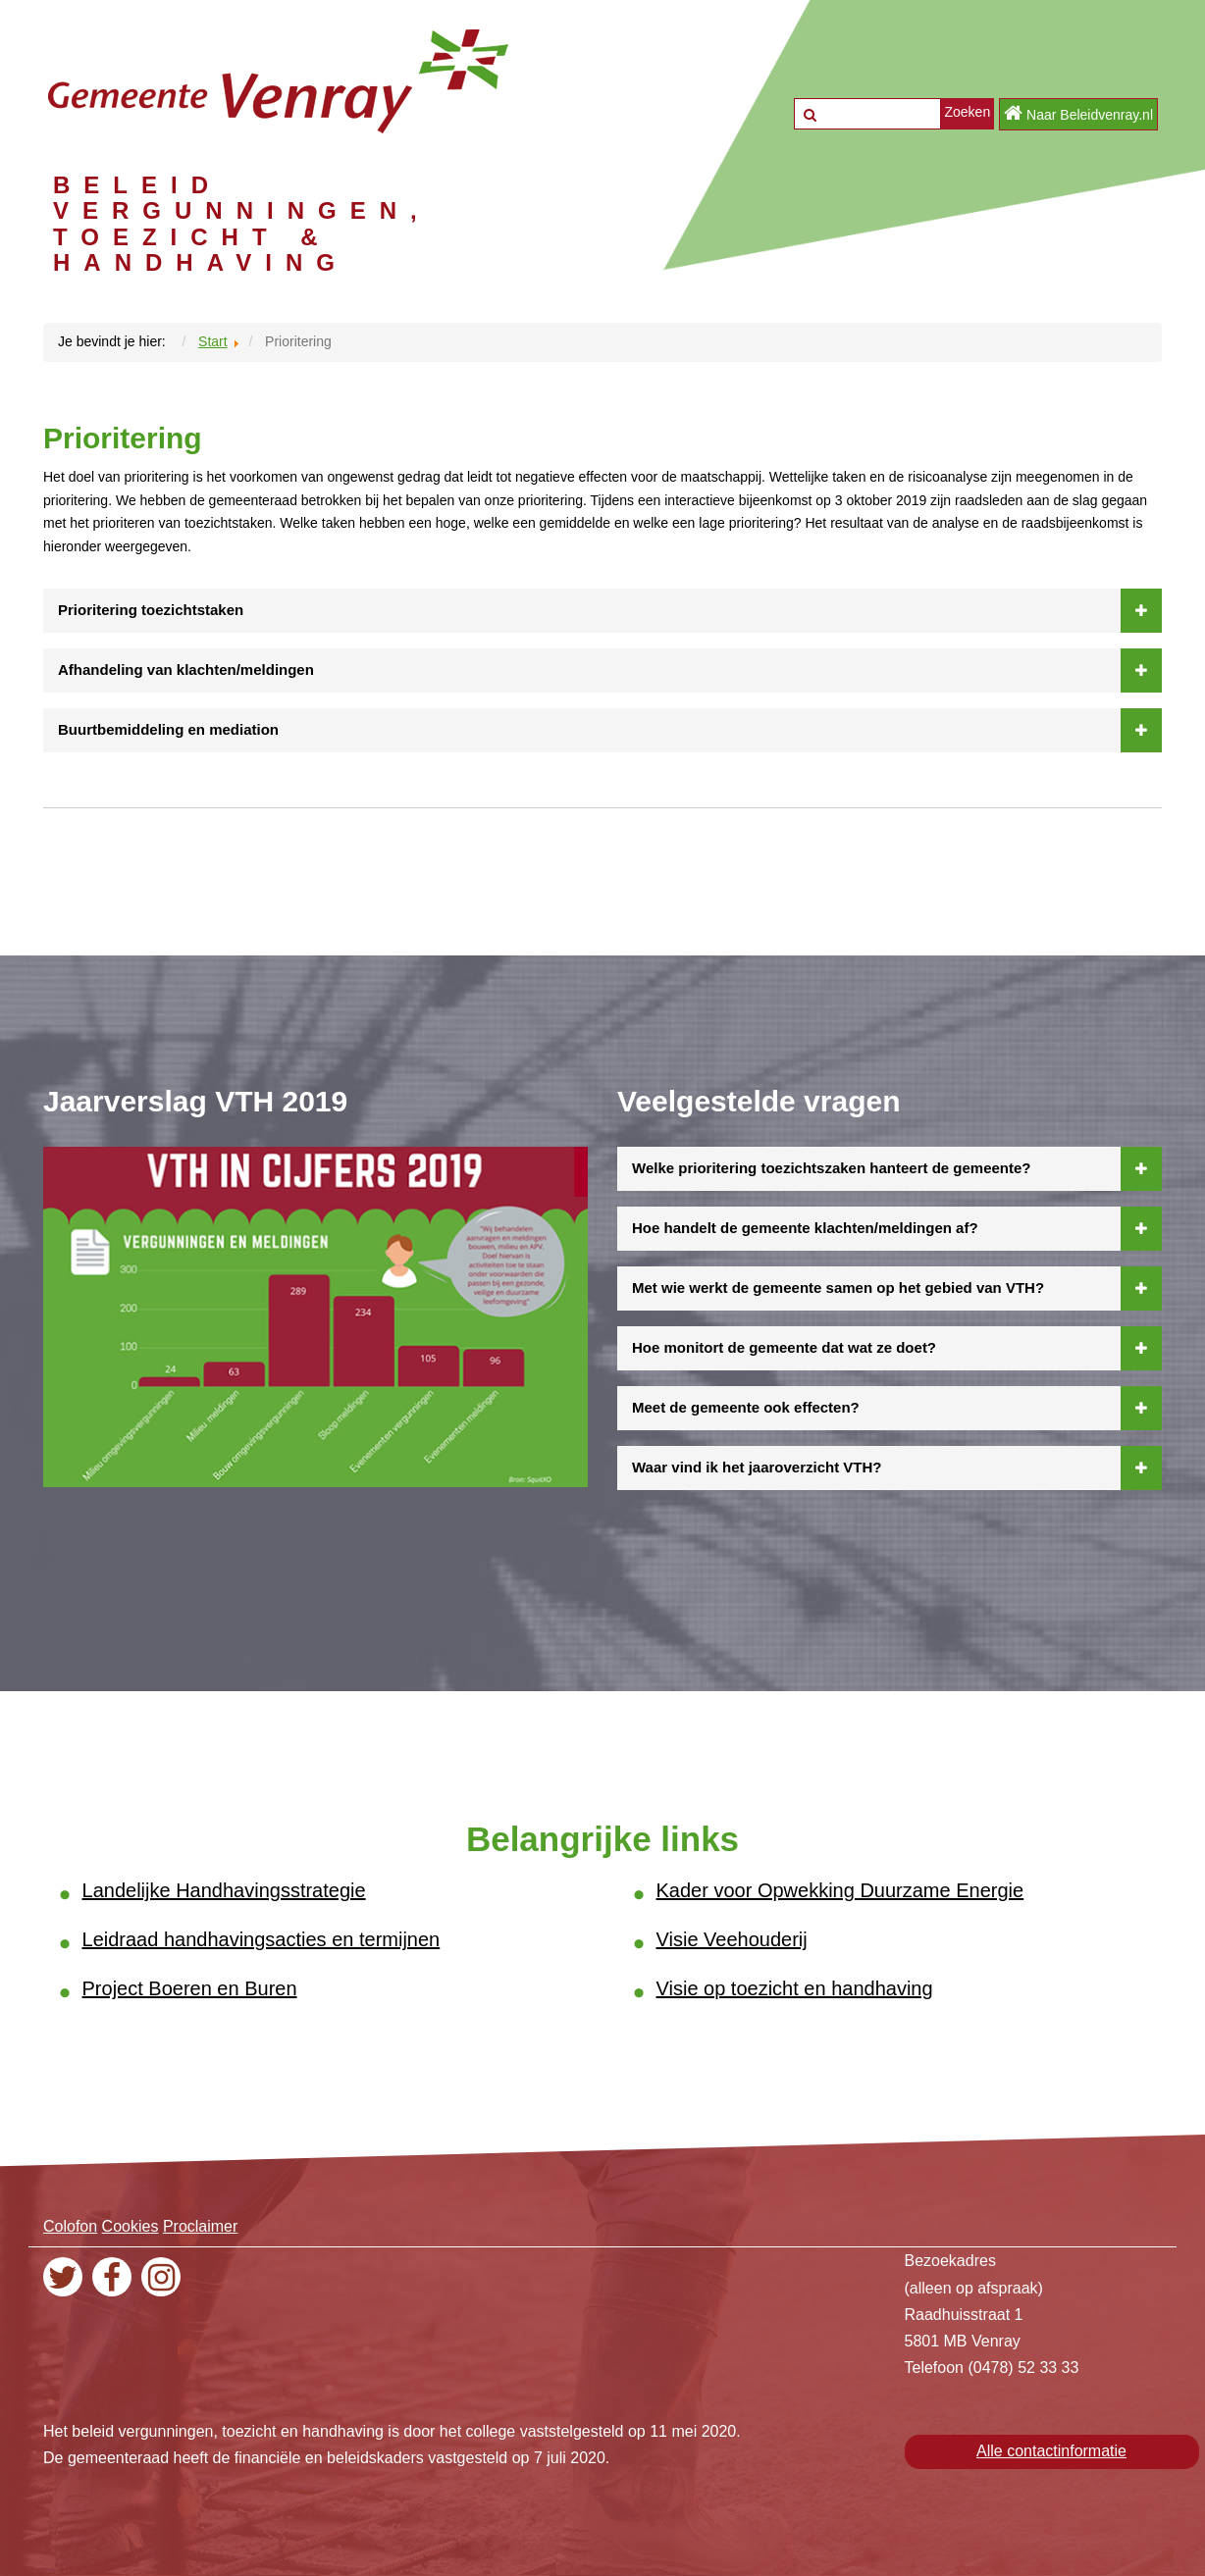  Describe the element at coordinates (1051, 2451) in the screenshot. I see `Alle contactinformatie` at that location.